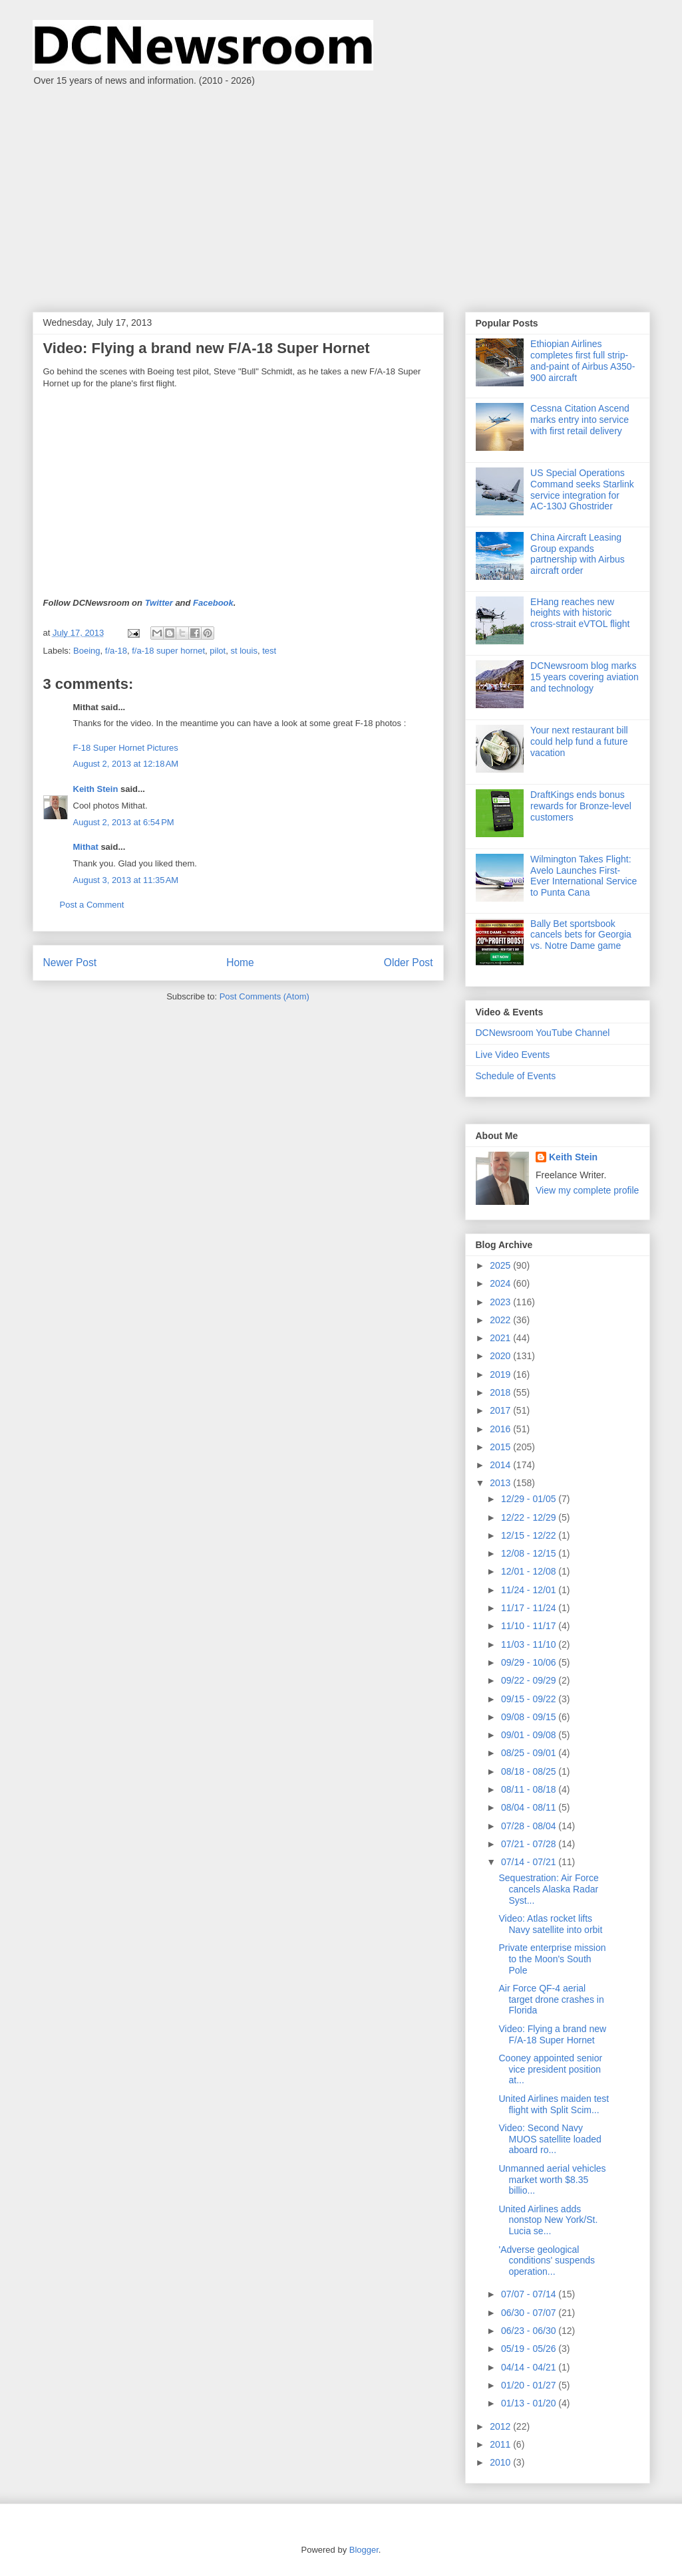 This screenshot has width=682, height=2576. I want to click on 07/07 - 07/14, so click(529, 2294).